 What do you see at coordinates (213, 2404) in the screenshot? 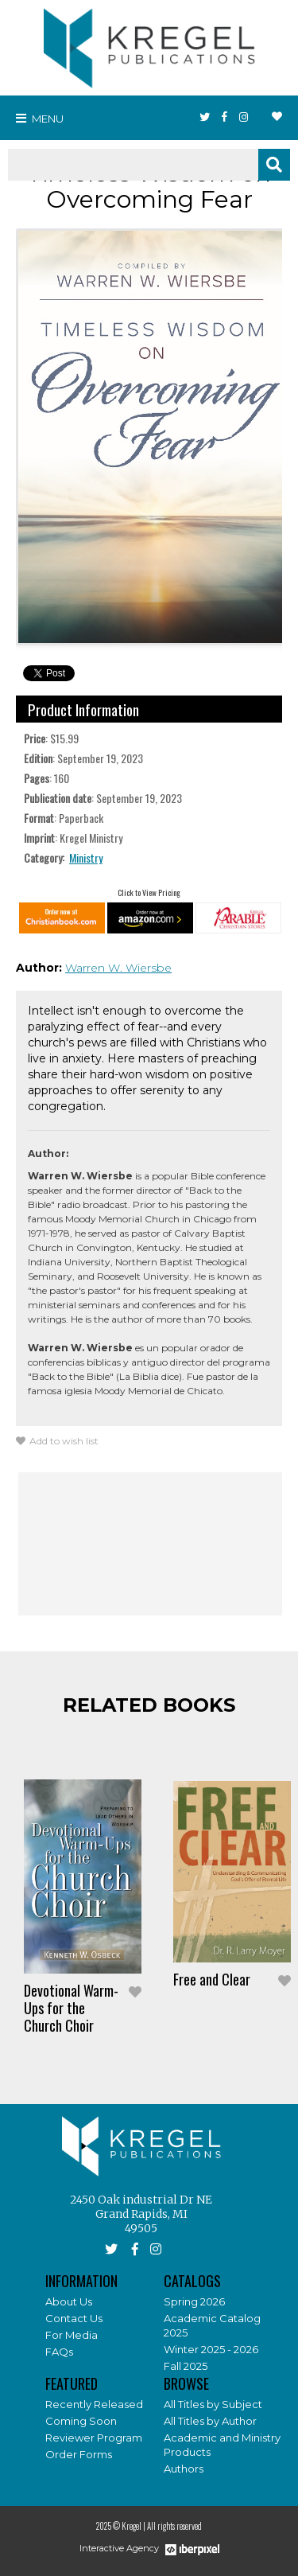
I see `All Titles by Subject` at bounding box center [213, 2404].